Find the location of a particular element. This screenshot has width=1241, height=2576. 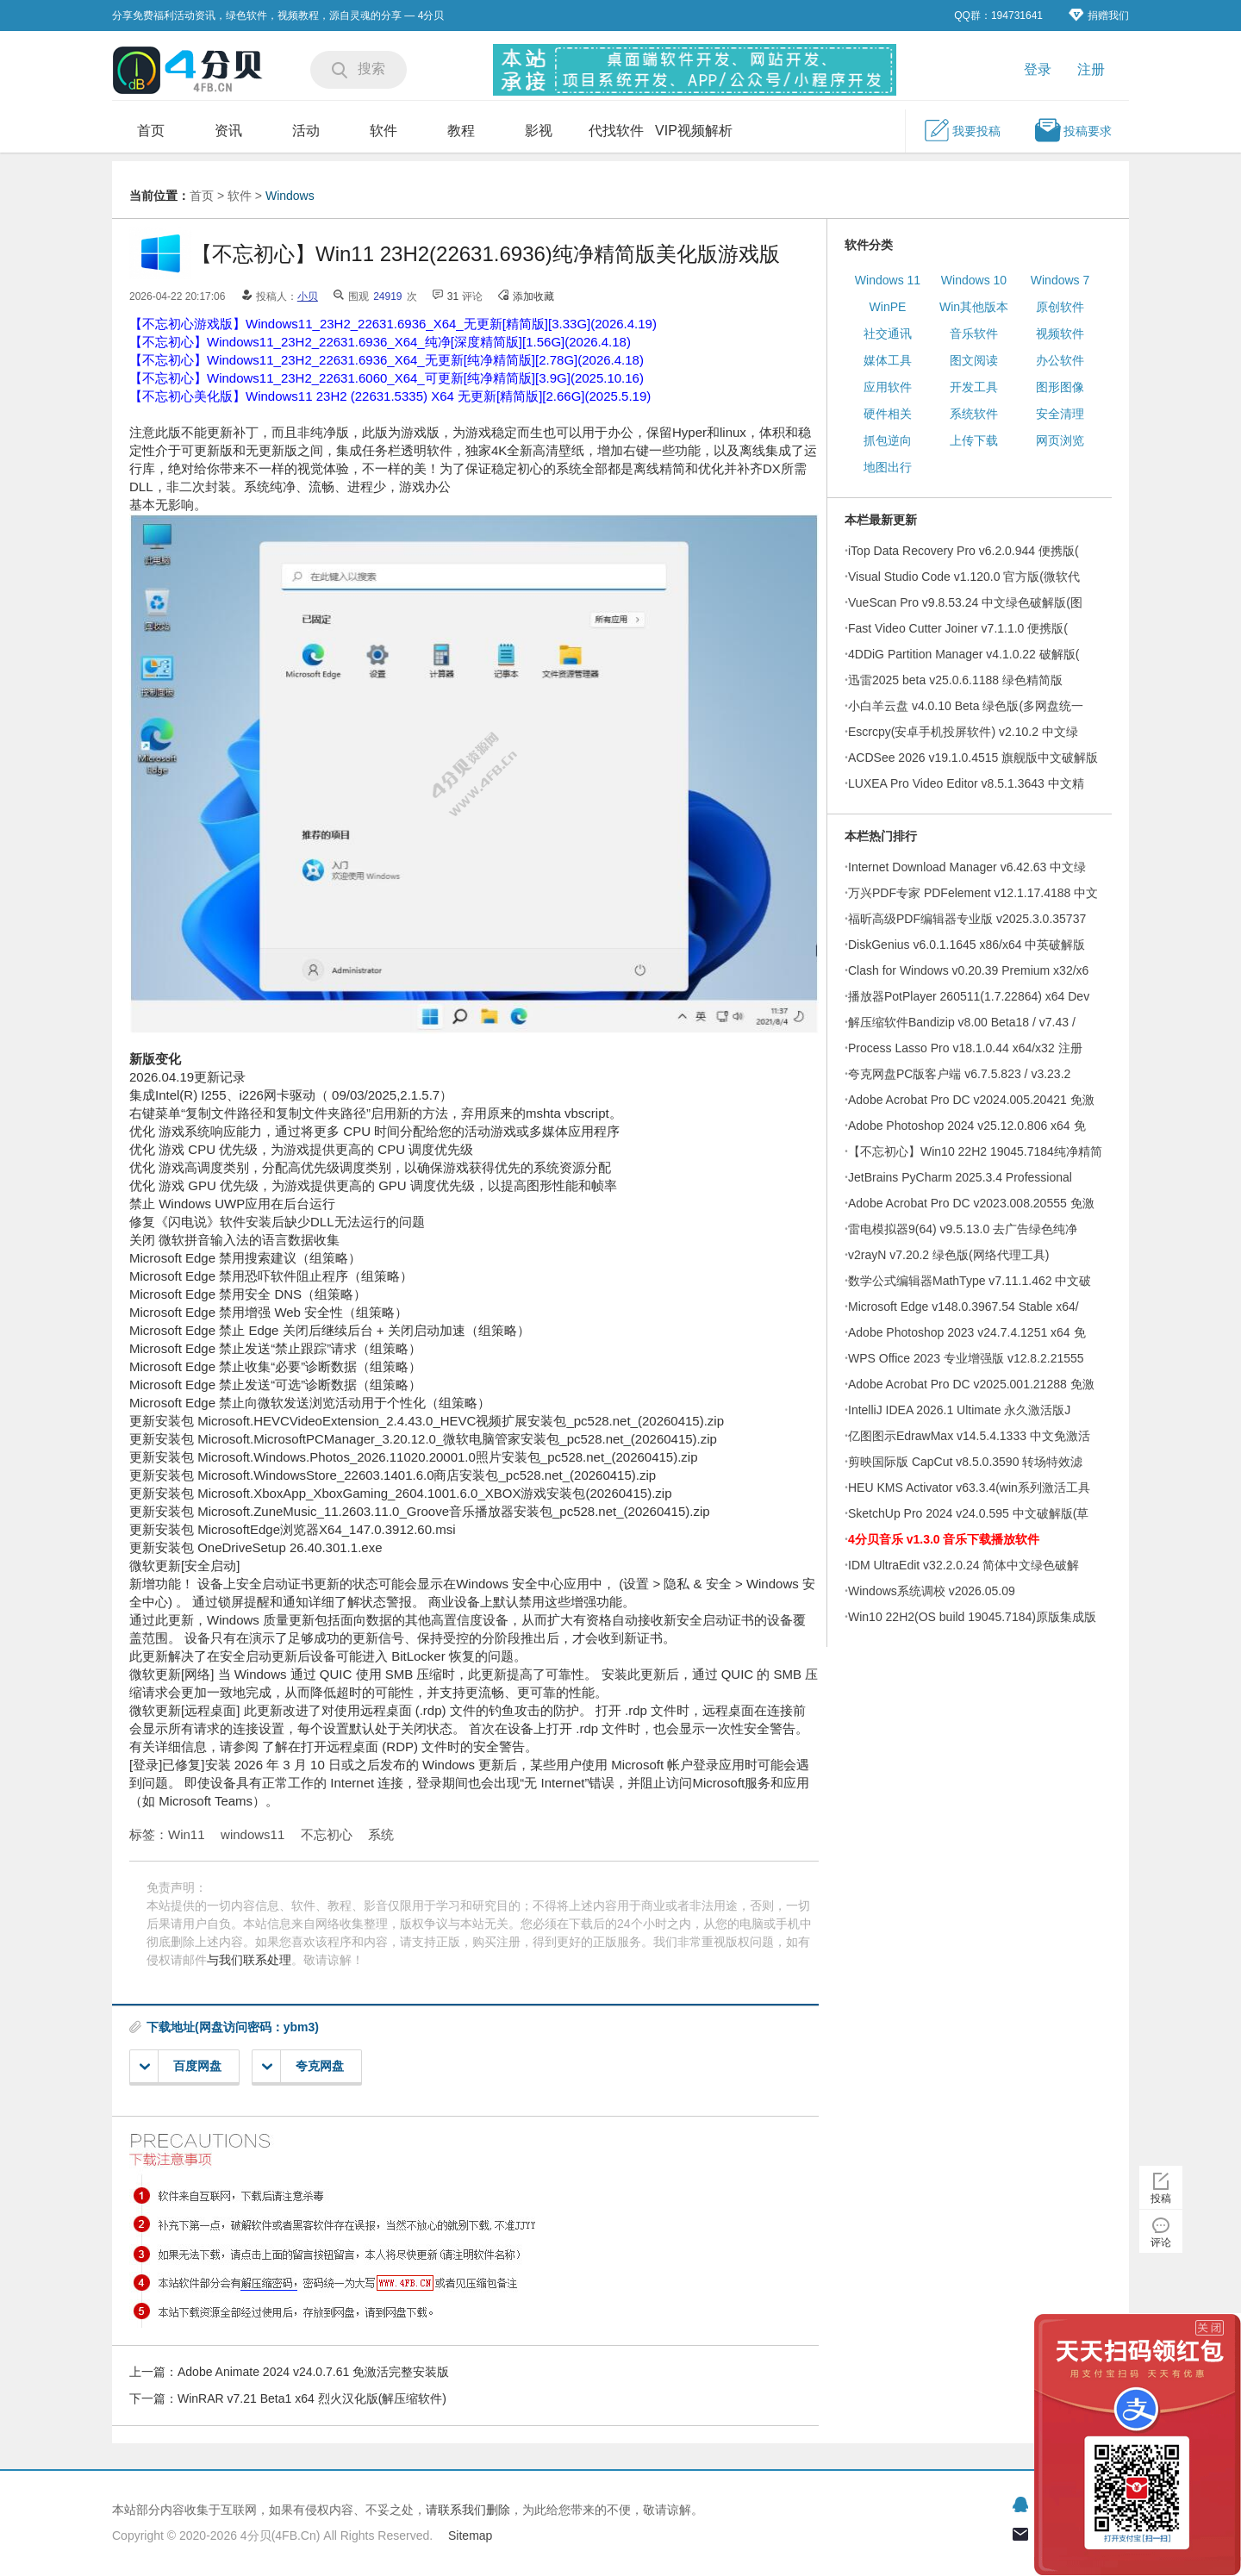

安全清理 is located at coordinates (1060, 414).